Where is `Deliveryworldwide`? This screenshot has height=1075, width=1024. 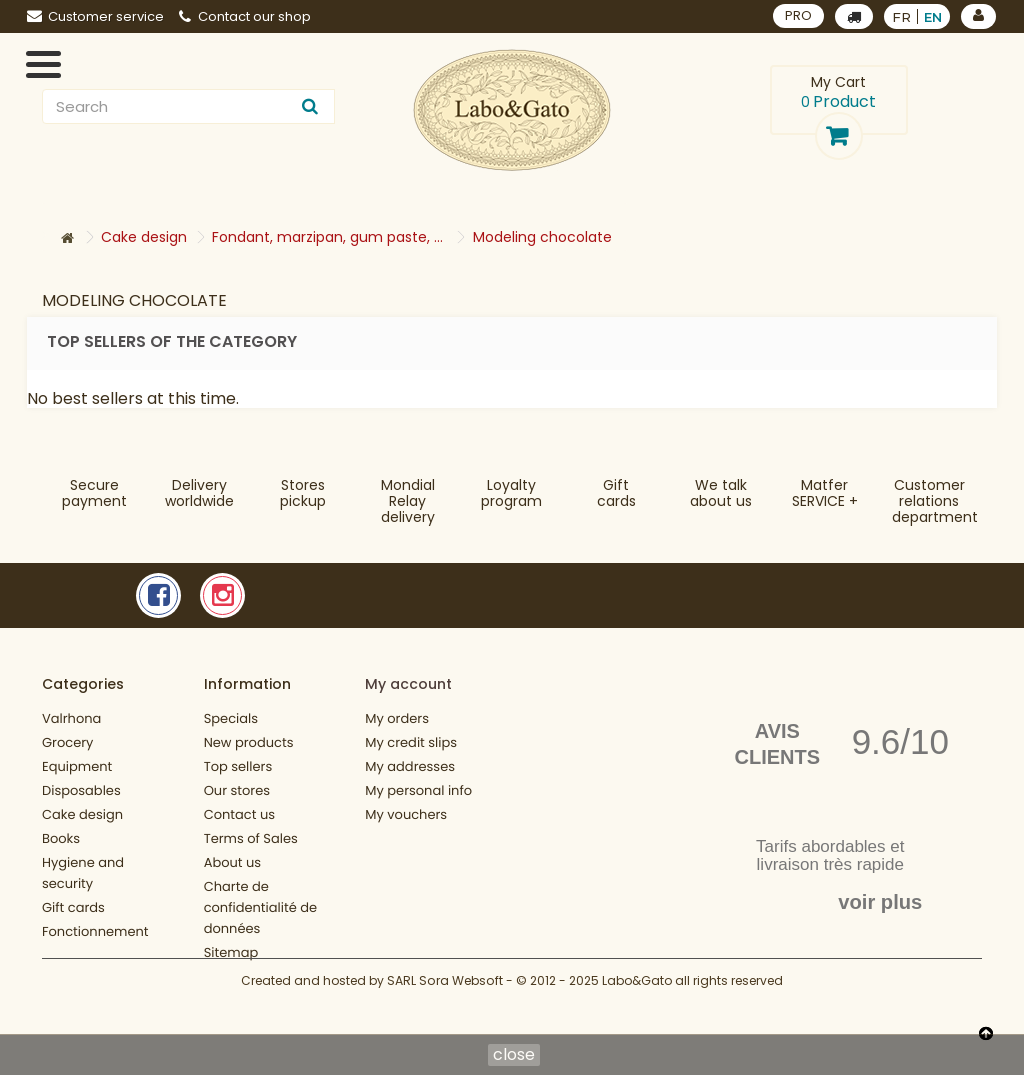
Deliveryworldwide is located at coordinates (199, 493).